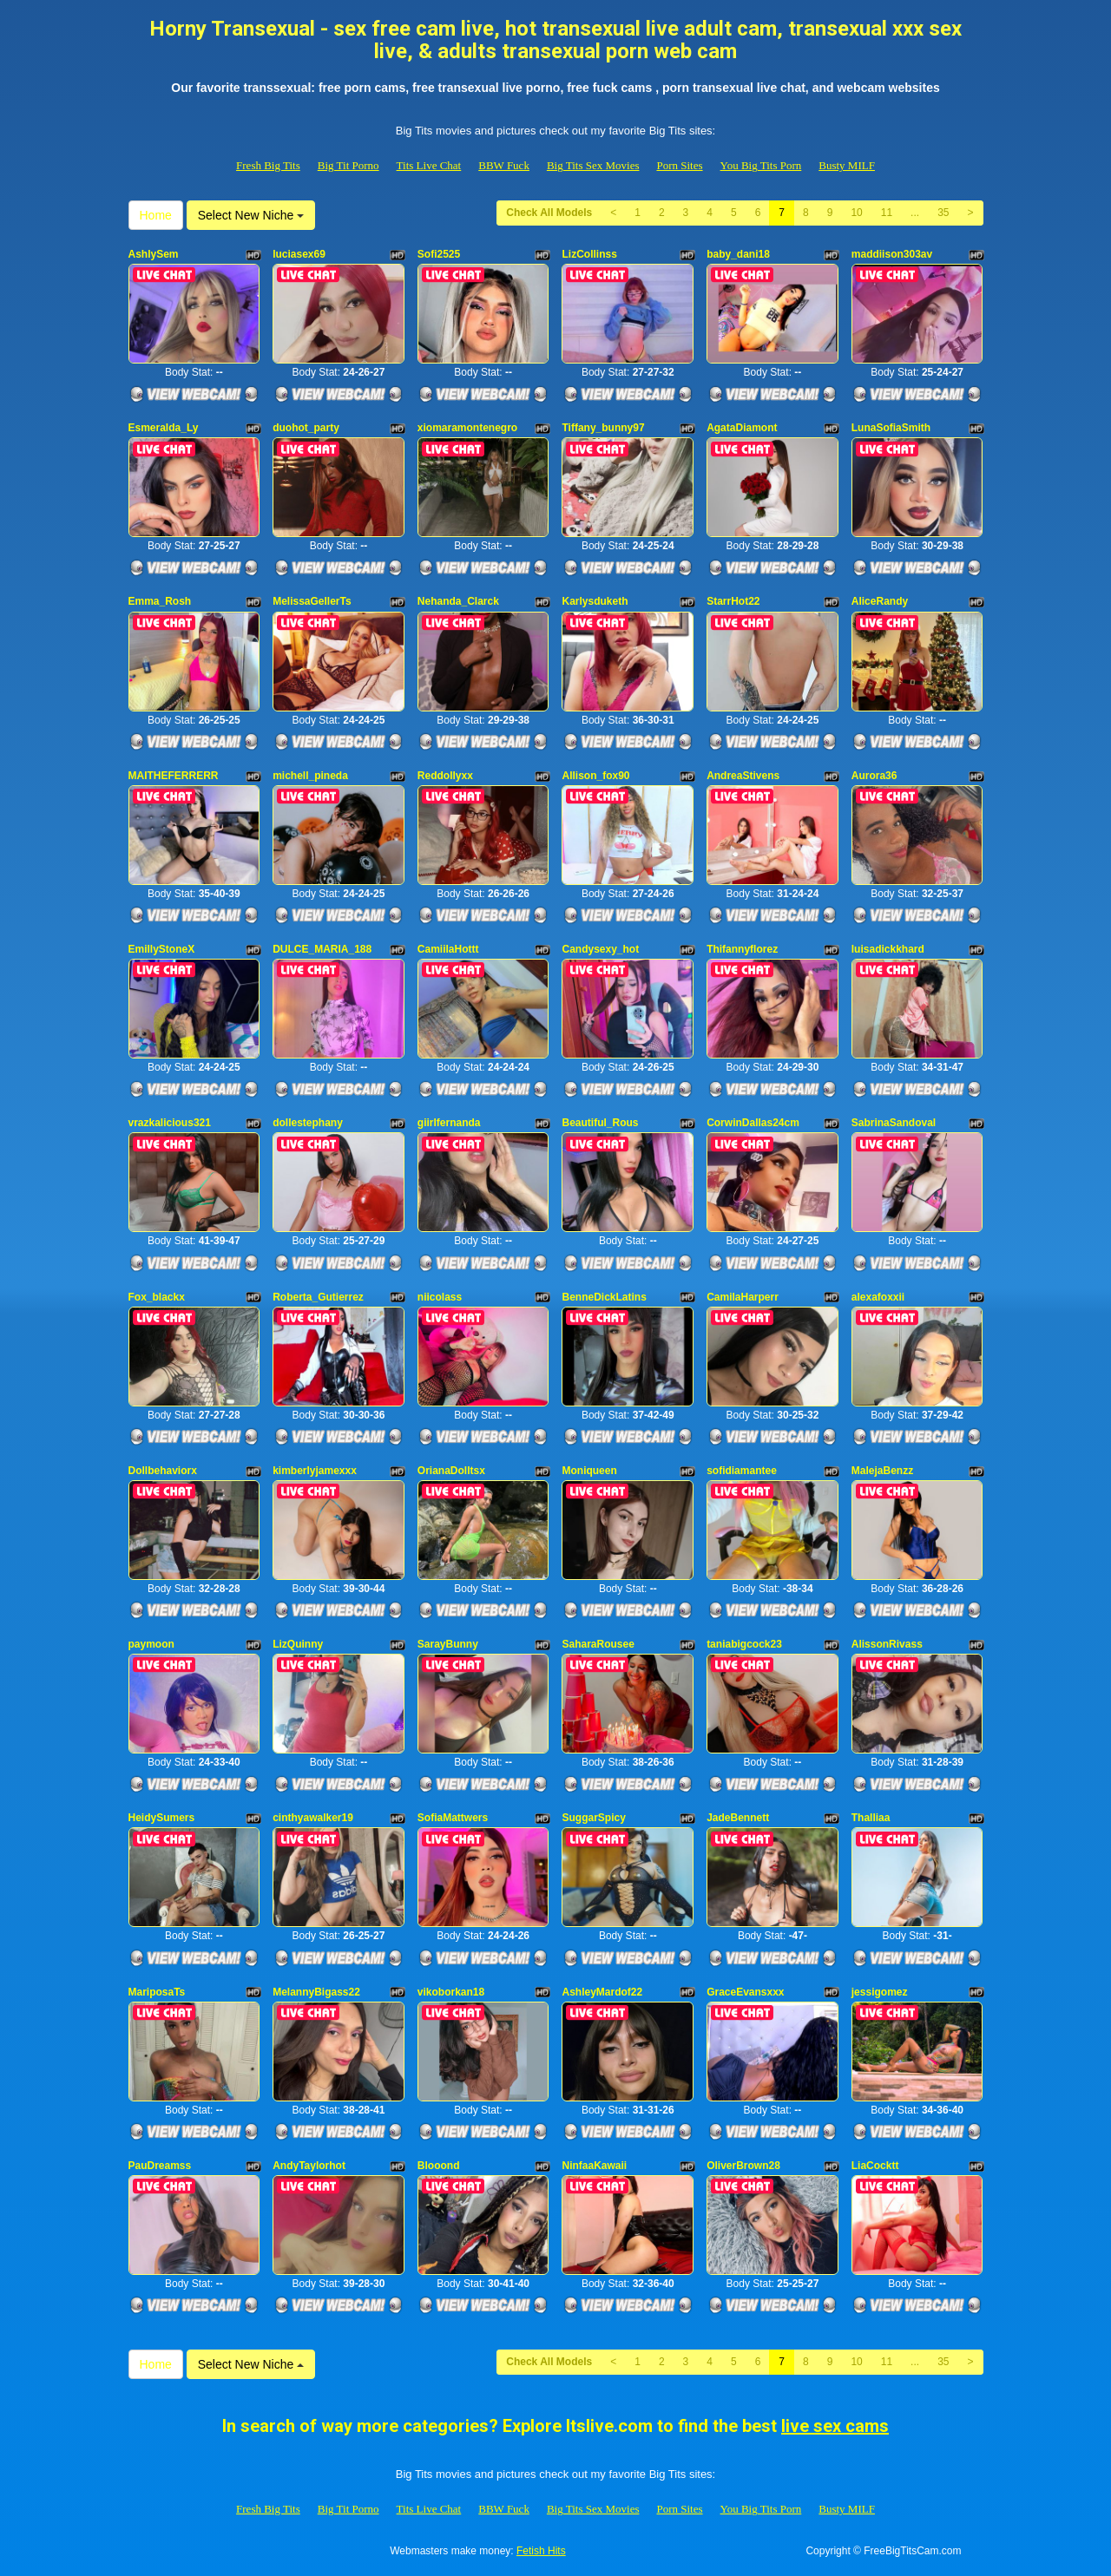 The width and height of the screenshot is (1111, 2576). I want to click on Check All Models, so click(549, 212).